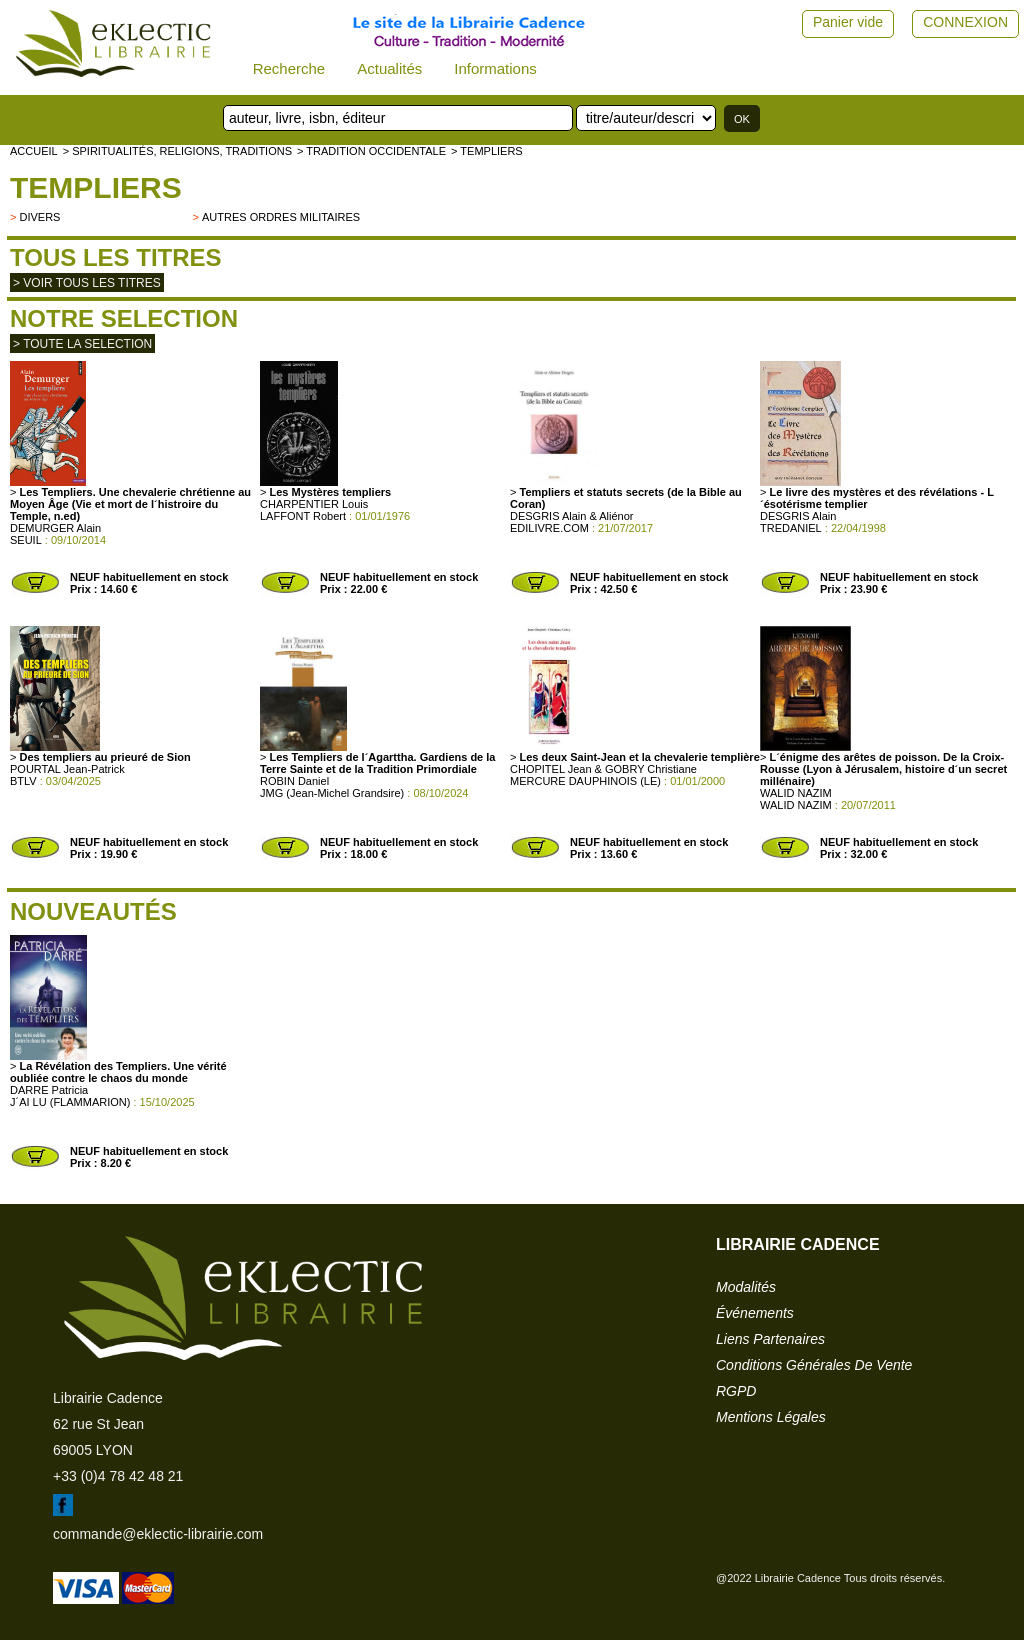  Describe the element at coordinates (158, 1534) in the screenshot. I see `commande@eklectic-librairie.com` at that location.